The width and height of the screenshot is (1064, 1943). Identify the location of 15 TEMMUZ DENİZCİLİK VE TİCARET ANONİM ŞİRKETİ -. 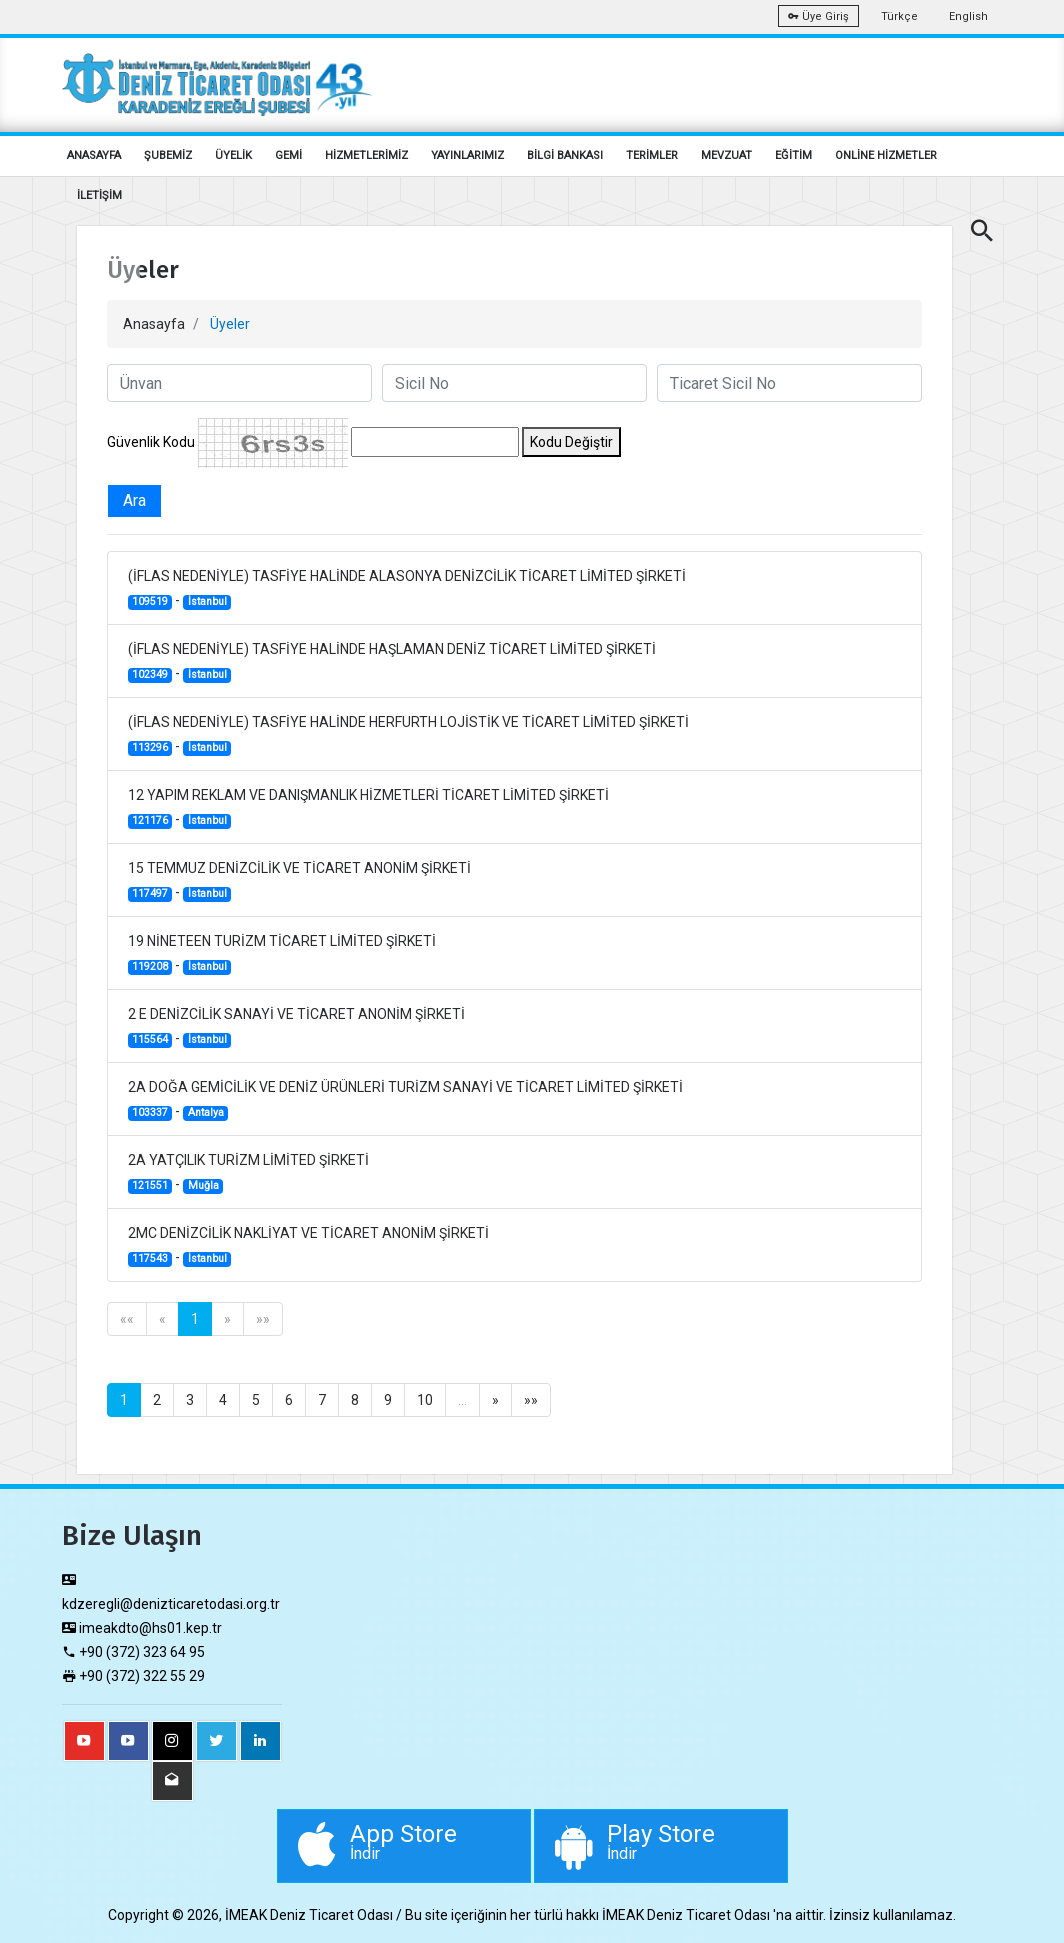
(299, 881).